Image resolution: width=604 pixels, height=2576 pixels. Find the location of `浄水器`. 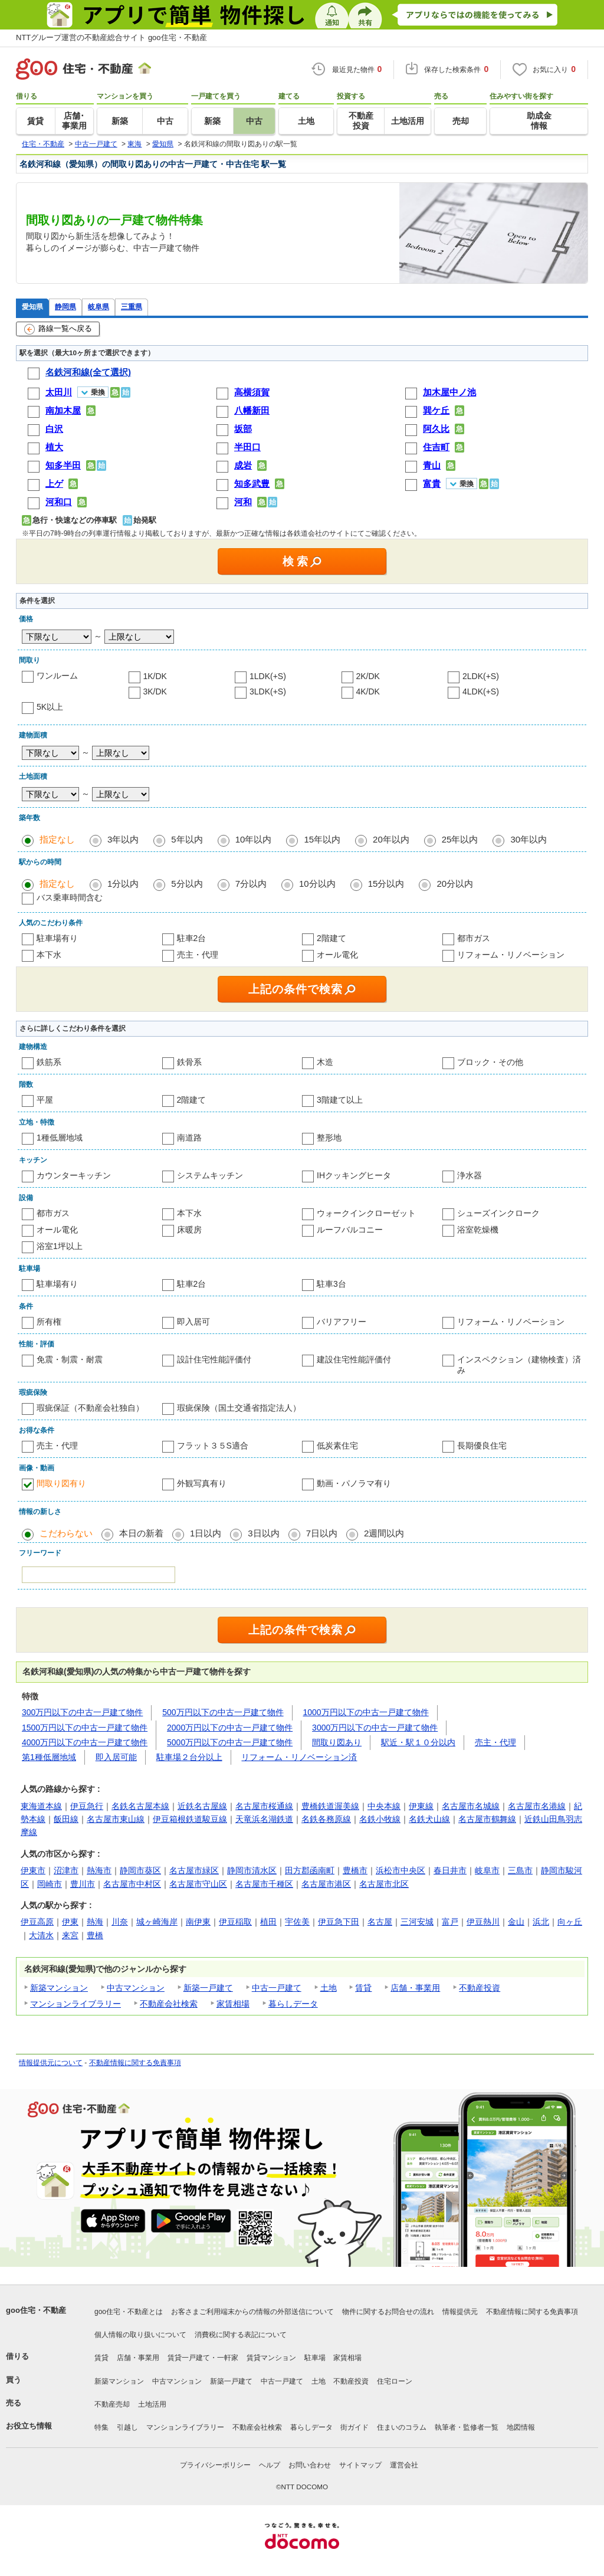

浄水器 is located at coordinates (469, 1175).